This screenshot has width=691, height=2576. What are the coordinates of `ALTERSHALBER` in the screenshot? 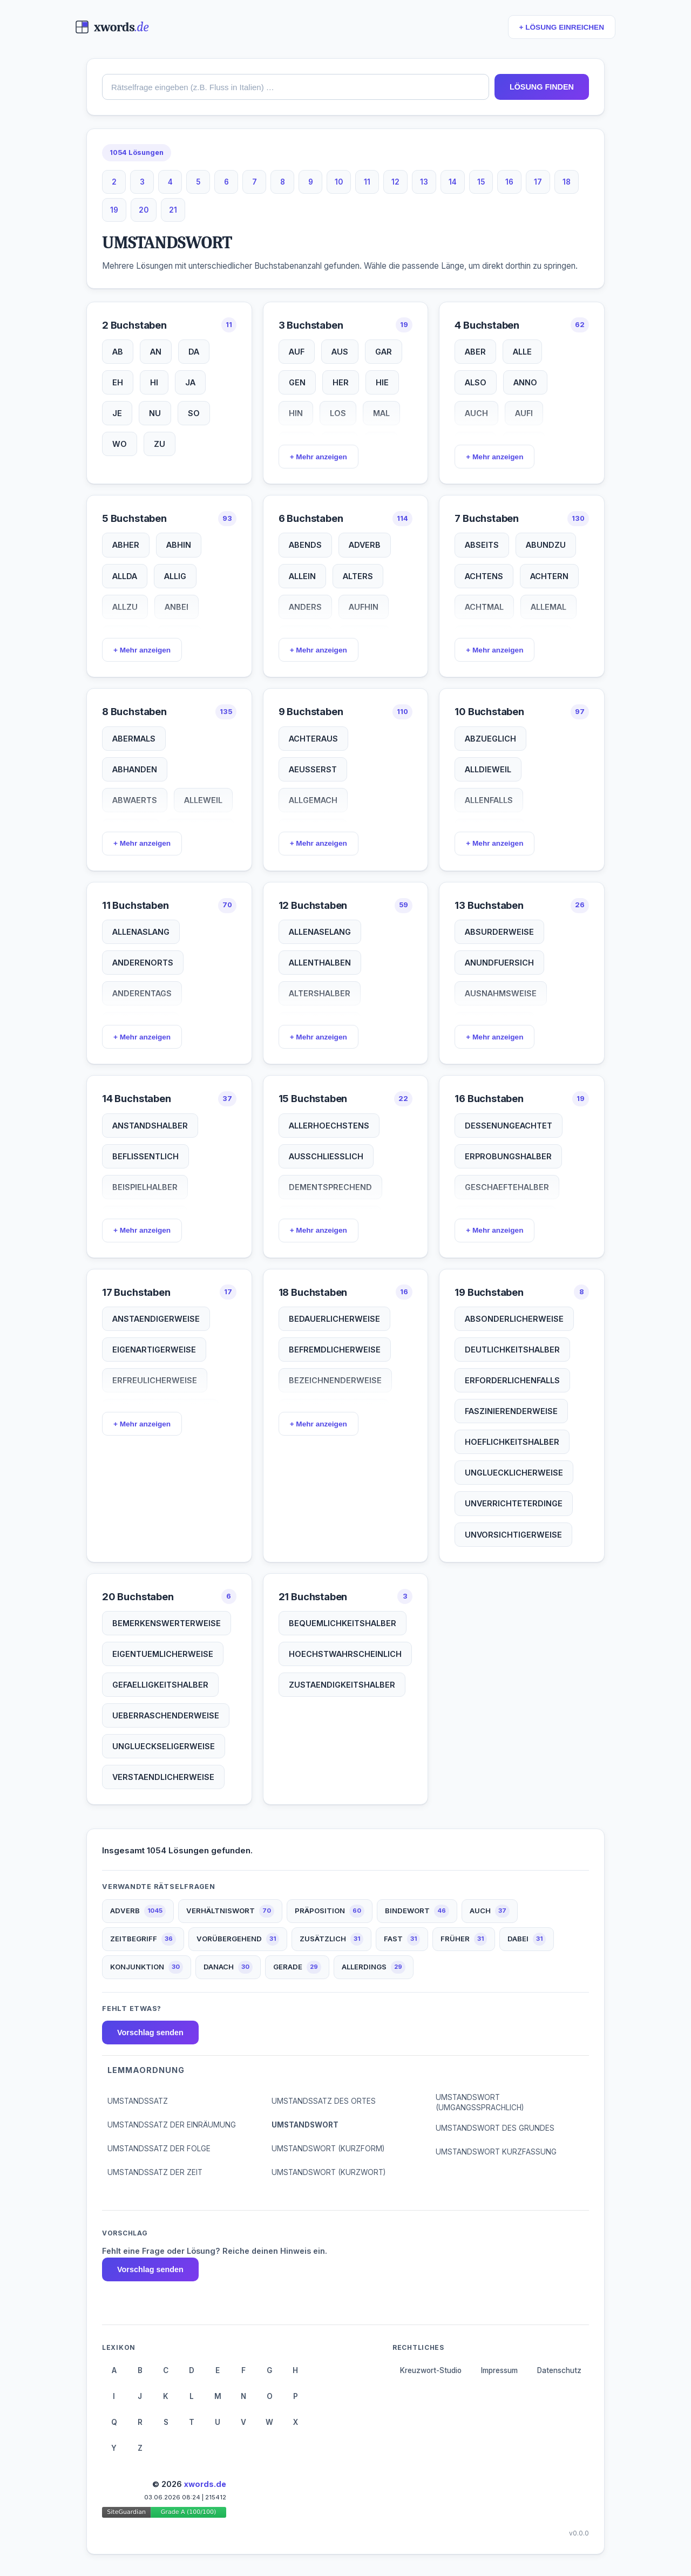 It's located at (319, 993).